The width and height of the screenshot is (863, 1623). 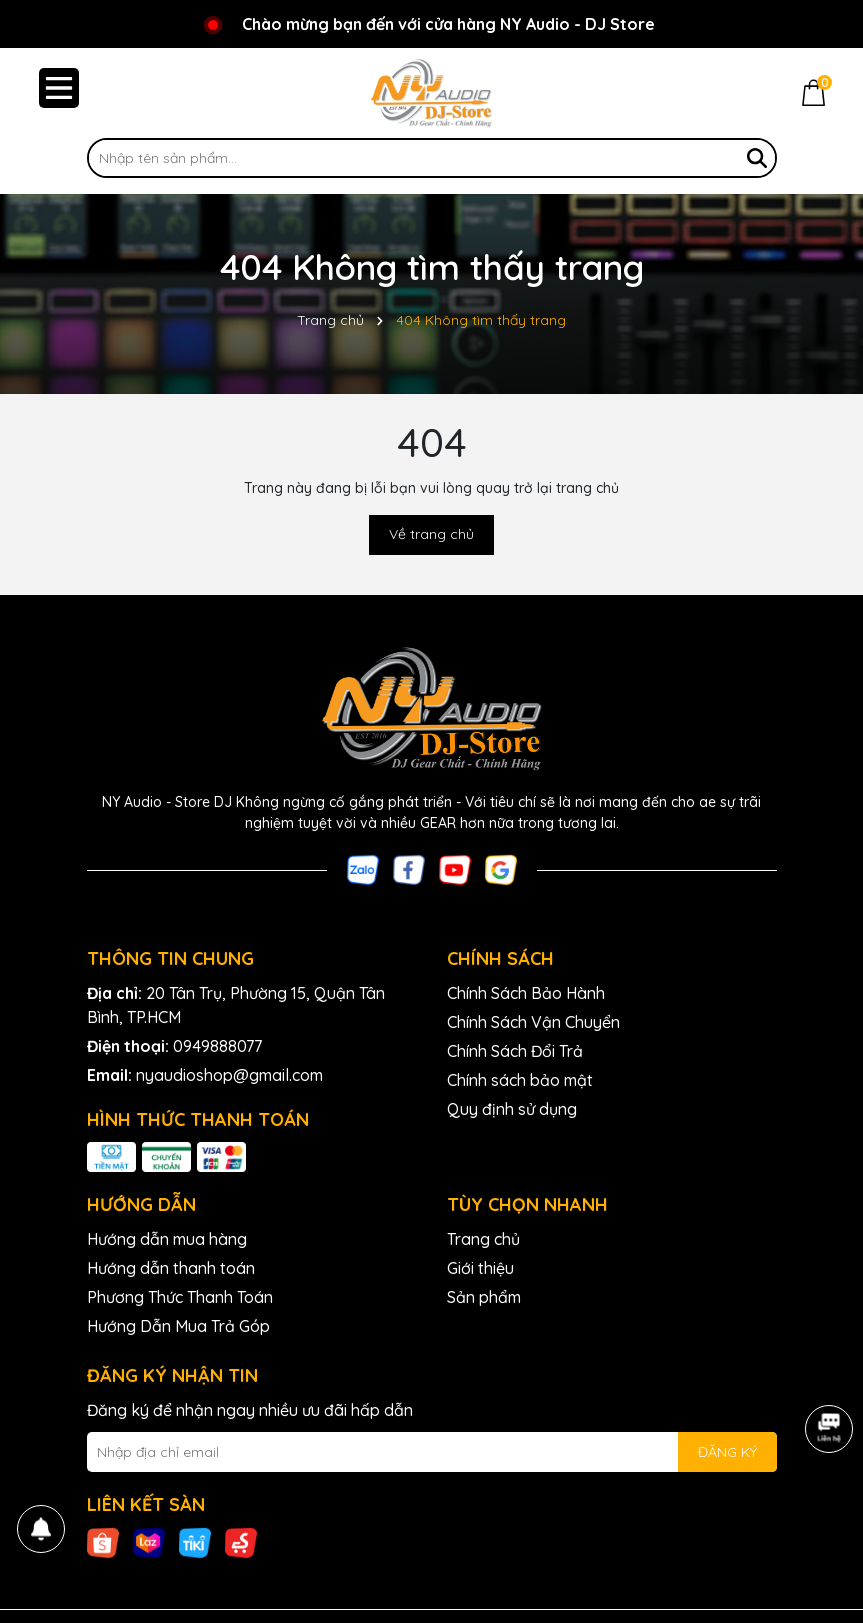 I want to click on Hướng Dẫn Mua Trả Góp, so click(x=178, y=1326).